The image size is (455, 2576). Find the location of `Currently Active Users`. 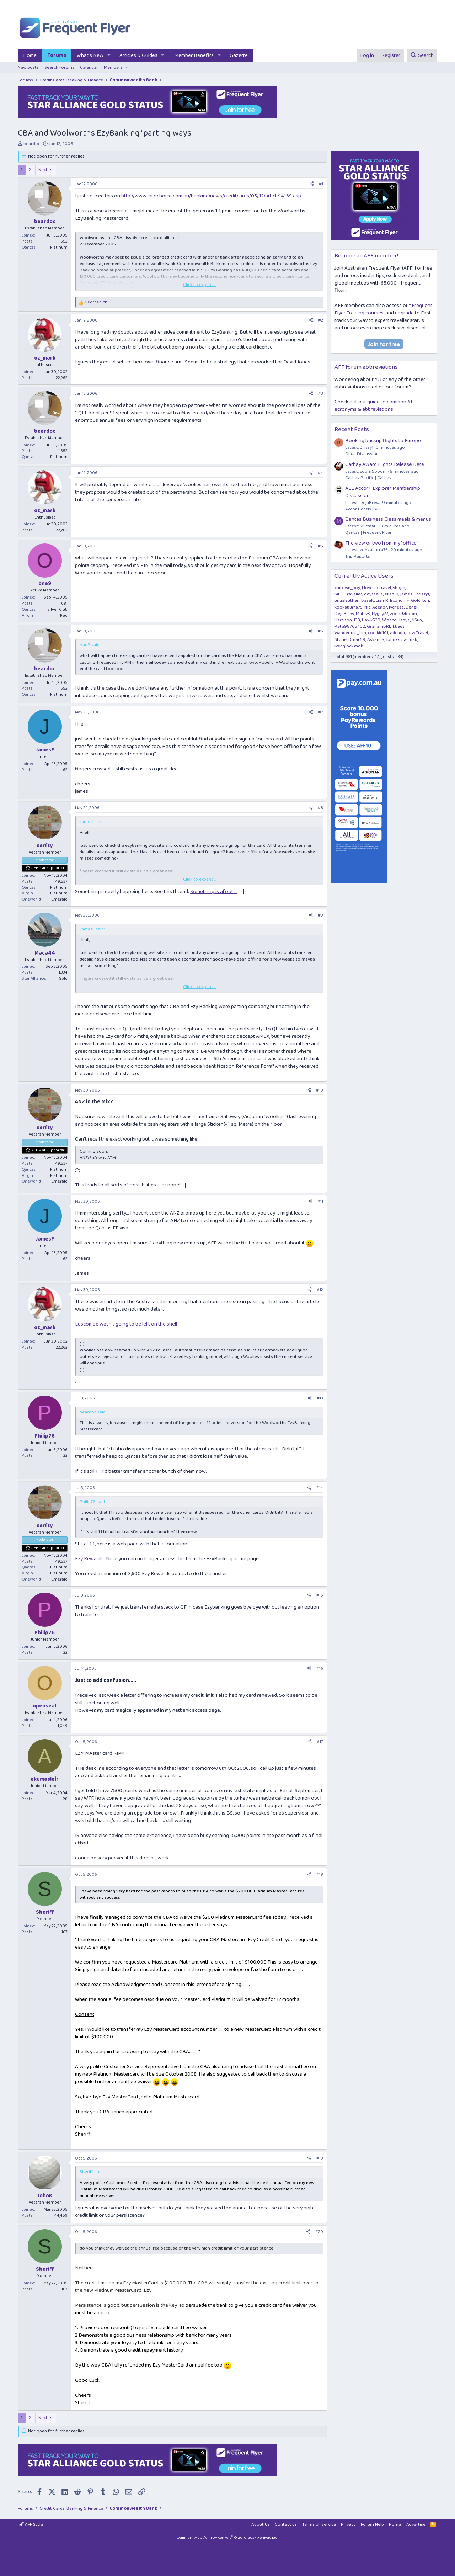

Currently Active Users is located at coordinates (364, 576).